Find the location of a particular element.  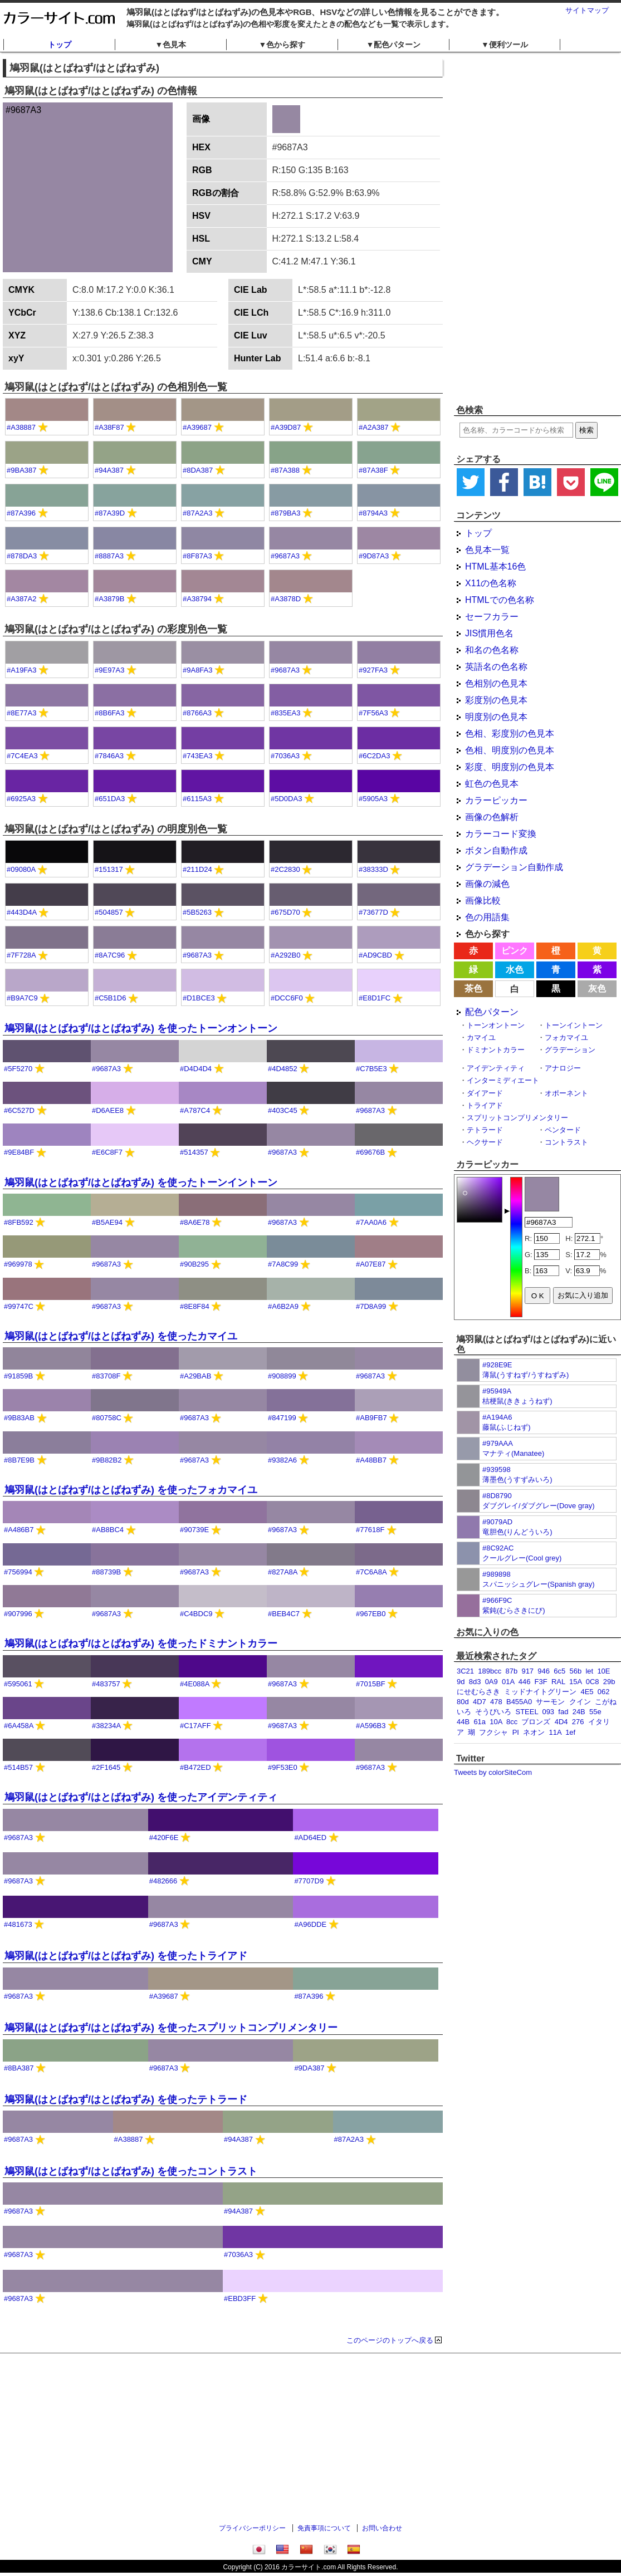

#A19FA3 is located at coordinates (22, 670).